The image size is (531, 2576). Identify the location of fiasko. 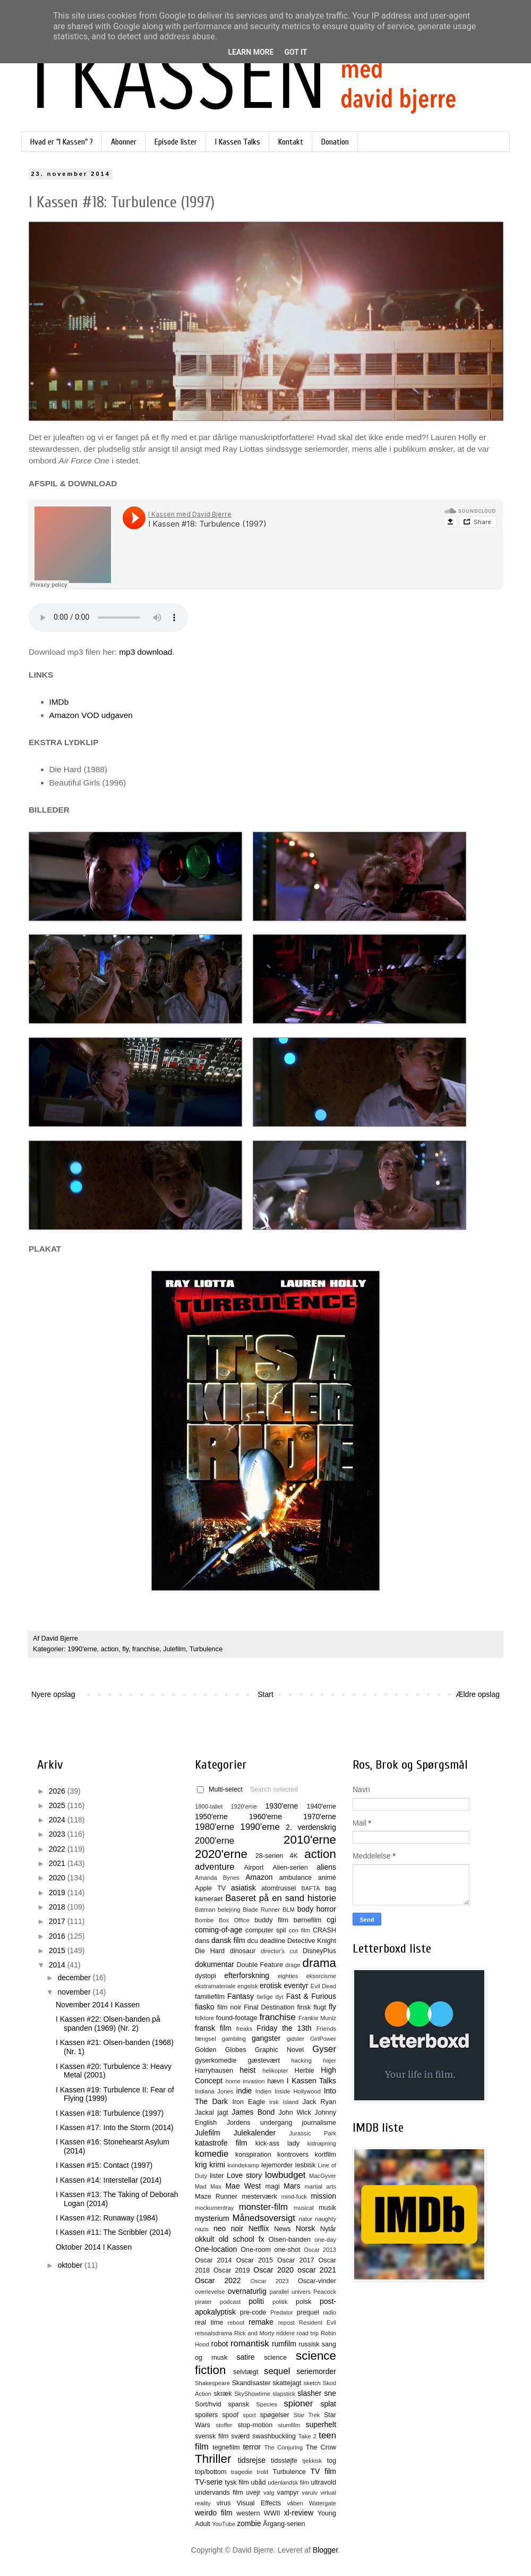
(205, 2007).